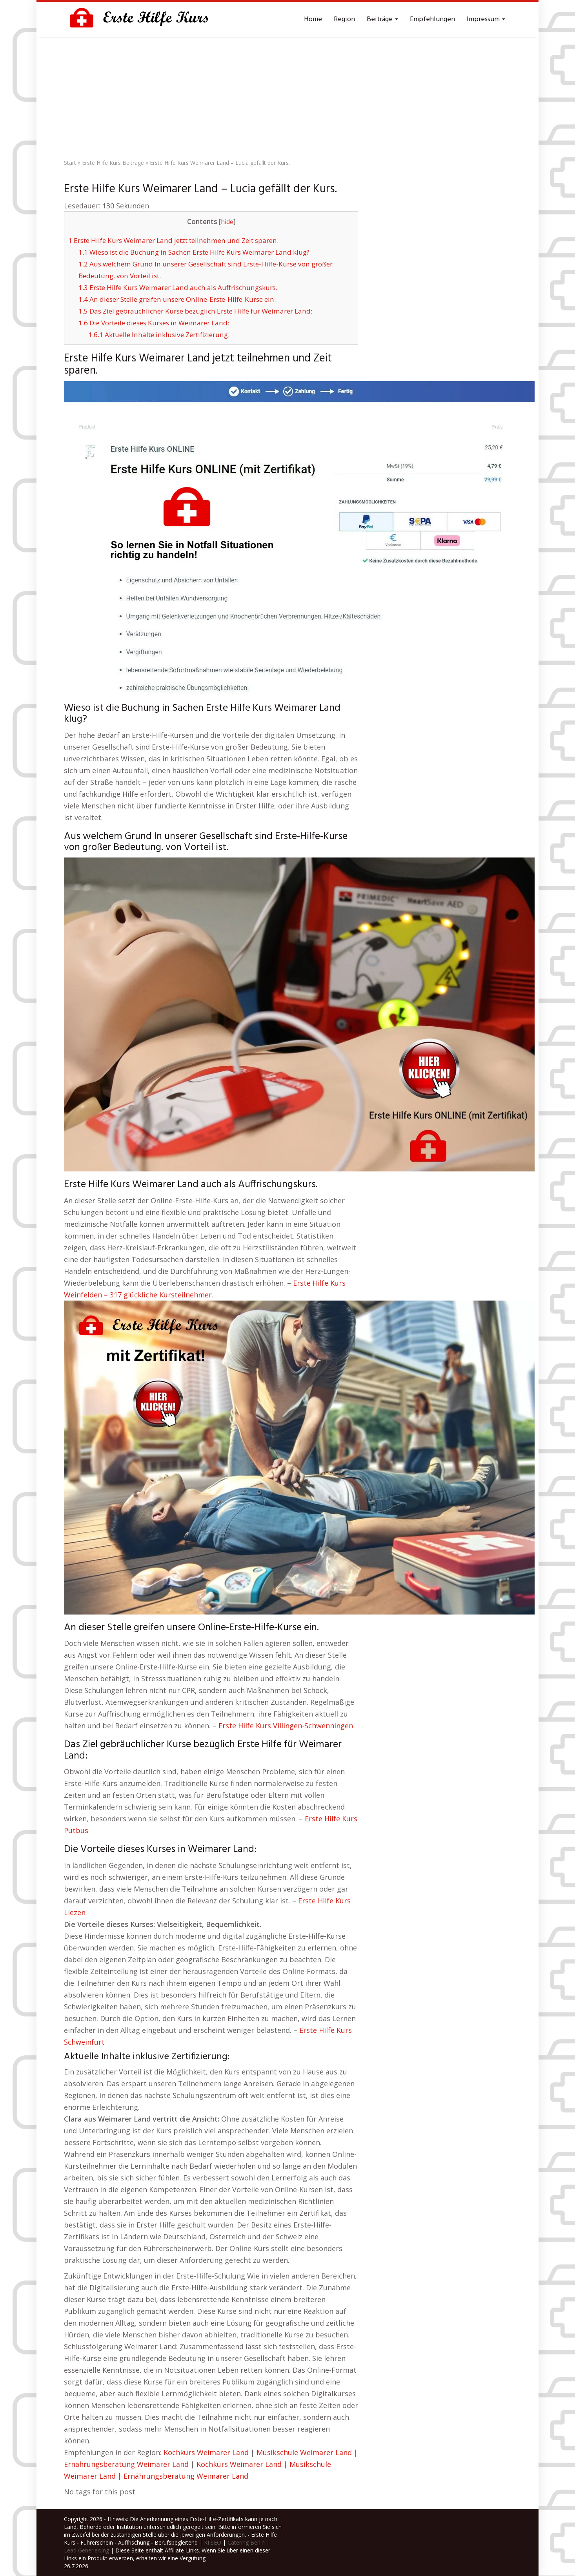 The width and height of the screenshot is (575, 2576). What do you see at coordinates (382, 19) in the screenshot?
I see `Beiträge` at bounding box center [382, 19].